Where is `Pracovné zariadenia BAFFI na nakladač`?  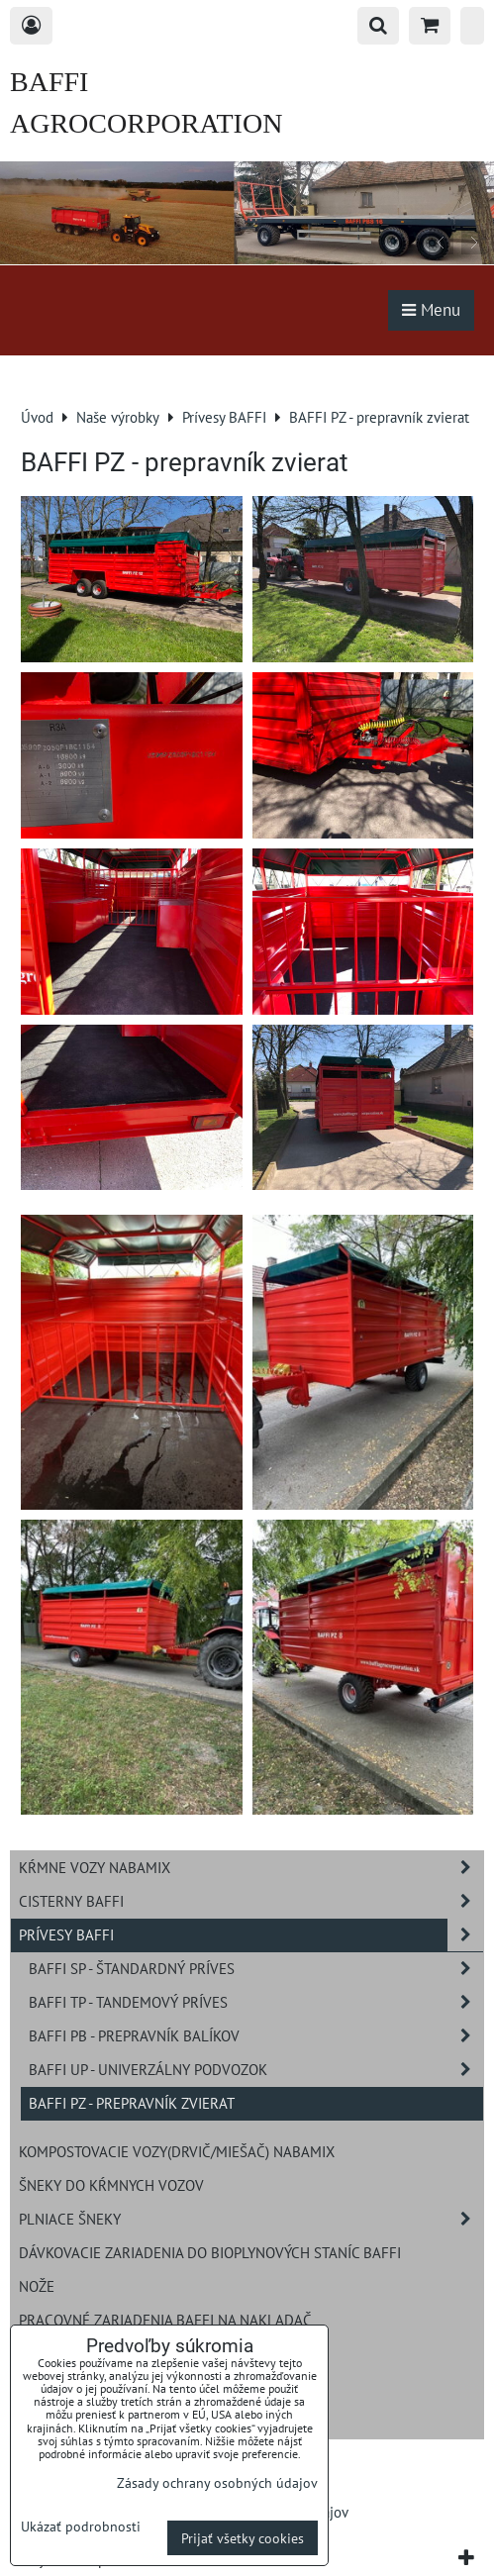 Pracovné zariadenia BAFFI na nakladač is located at coordinates (165, 2319).